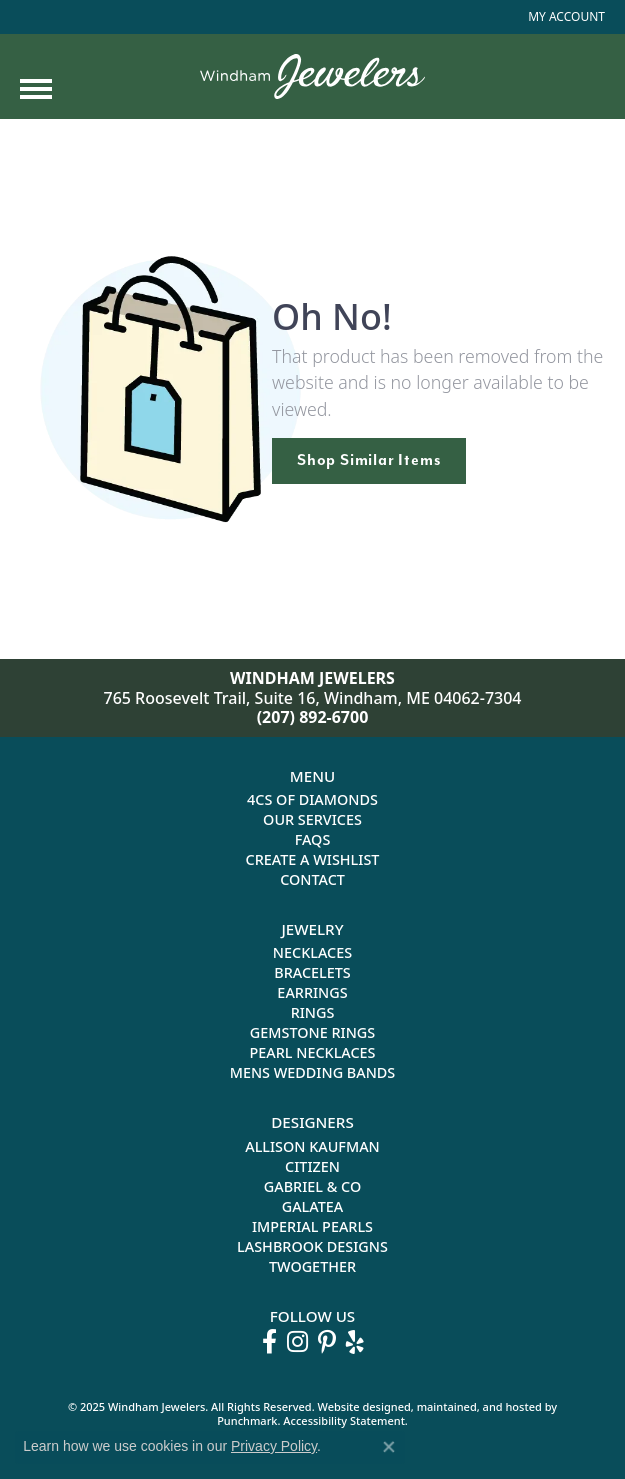 The width and height of the screenshot is (625, 1479). Describe the element at coordinates (312, 1266) in the screenshot. I see `Twogether [menuitem]` at that location.